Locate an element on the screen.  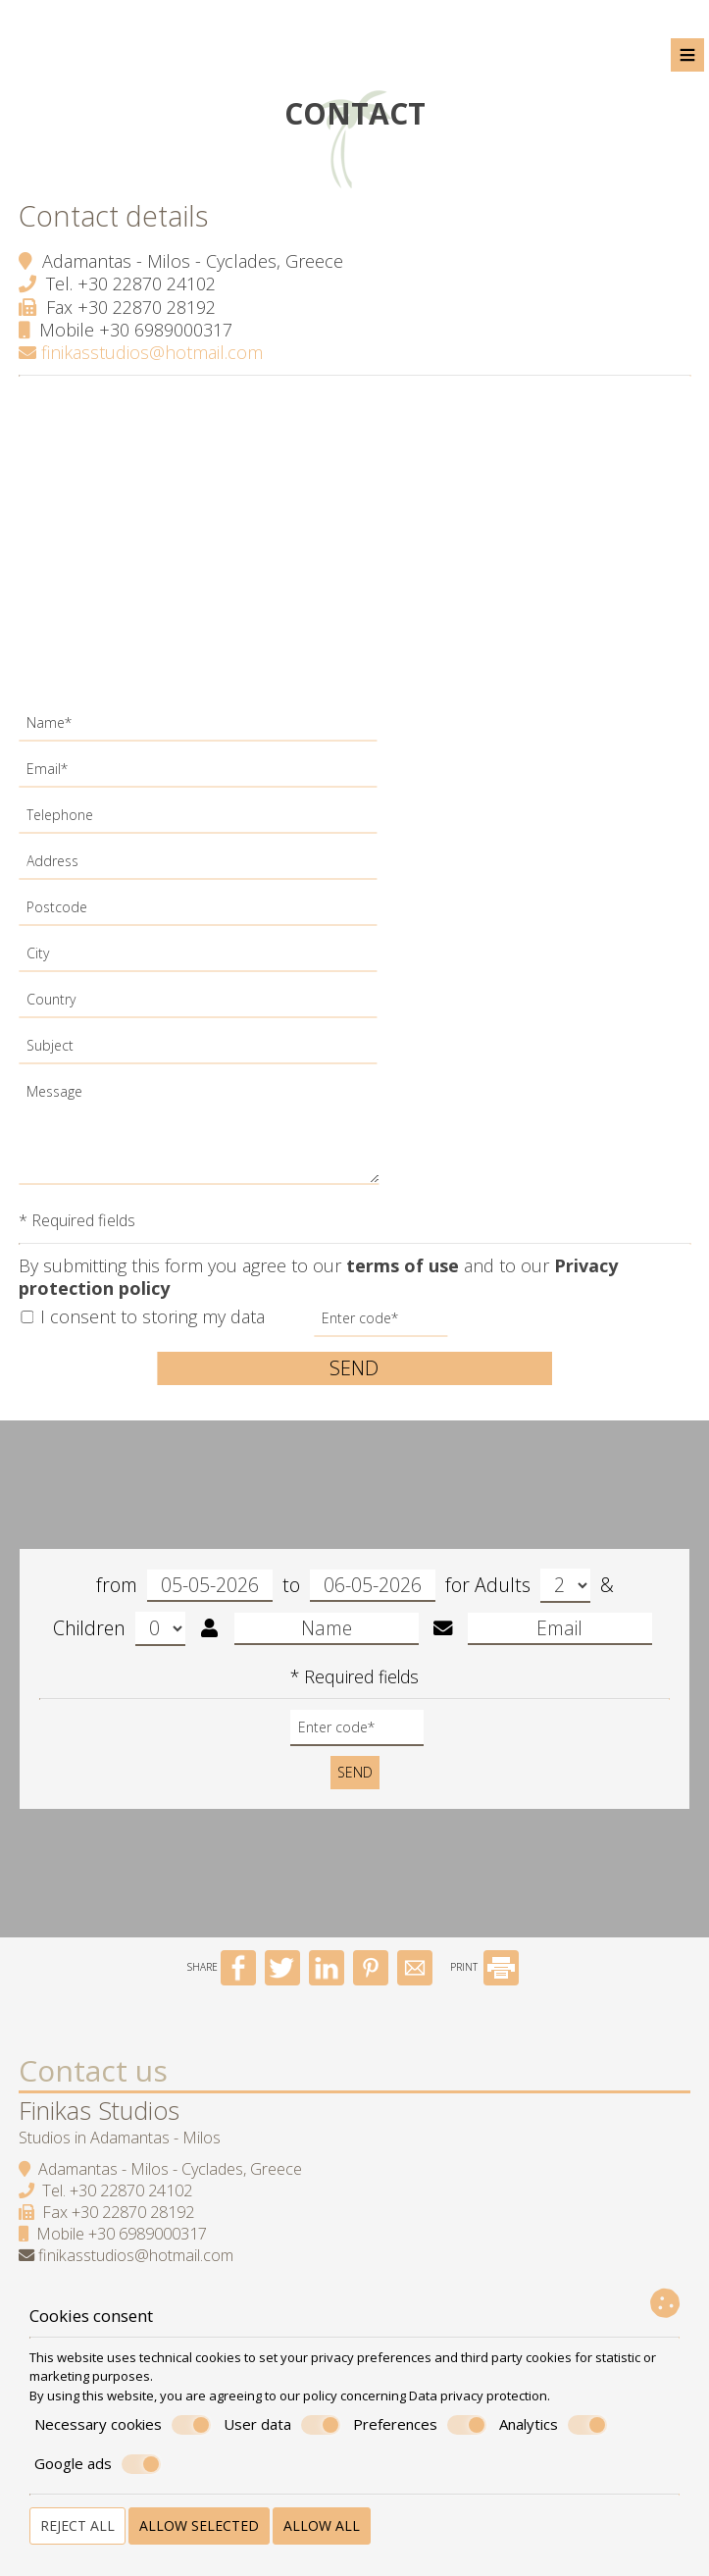
Necessary cookies is located at coordinates (122, 2425).